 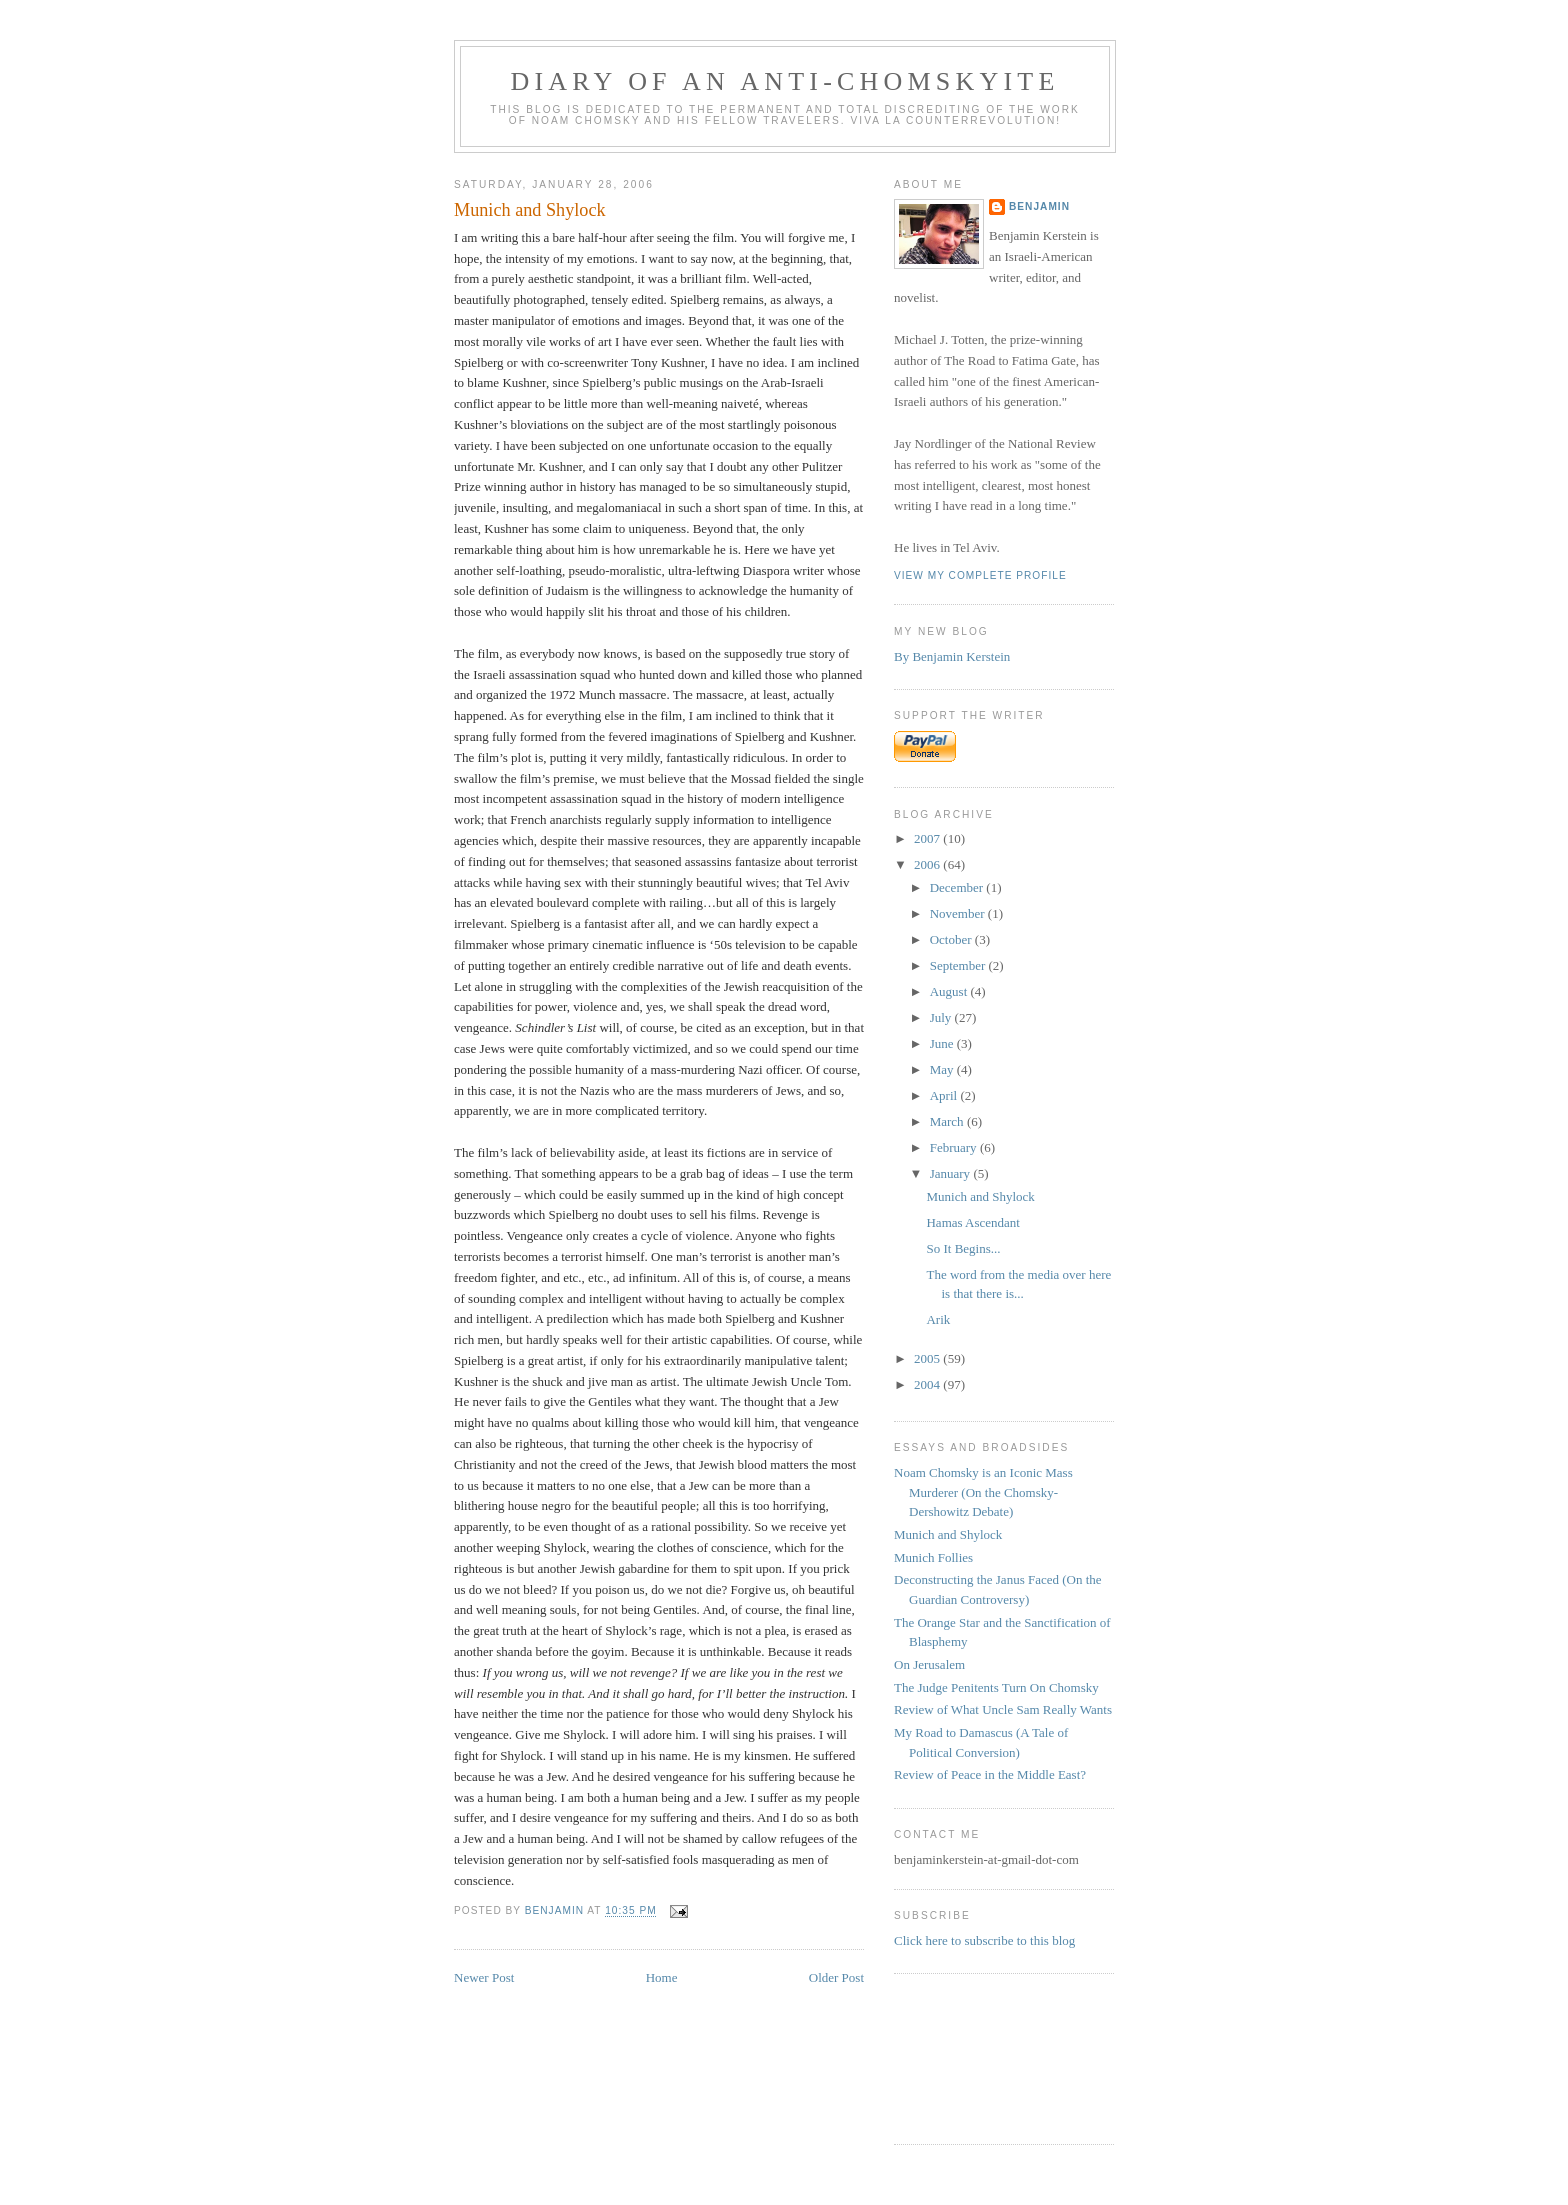 I want to click on [Advertisement], so click(x=956, y=2056).